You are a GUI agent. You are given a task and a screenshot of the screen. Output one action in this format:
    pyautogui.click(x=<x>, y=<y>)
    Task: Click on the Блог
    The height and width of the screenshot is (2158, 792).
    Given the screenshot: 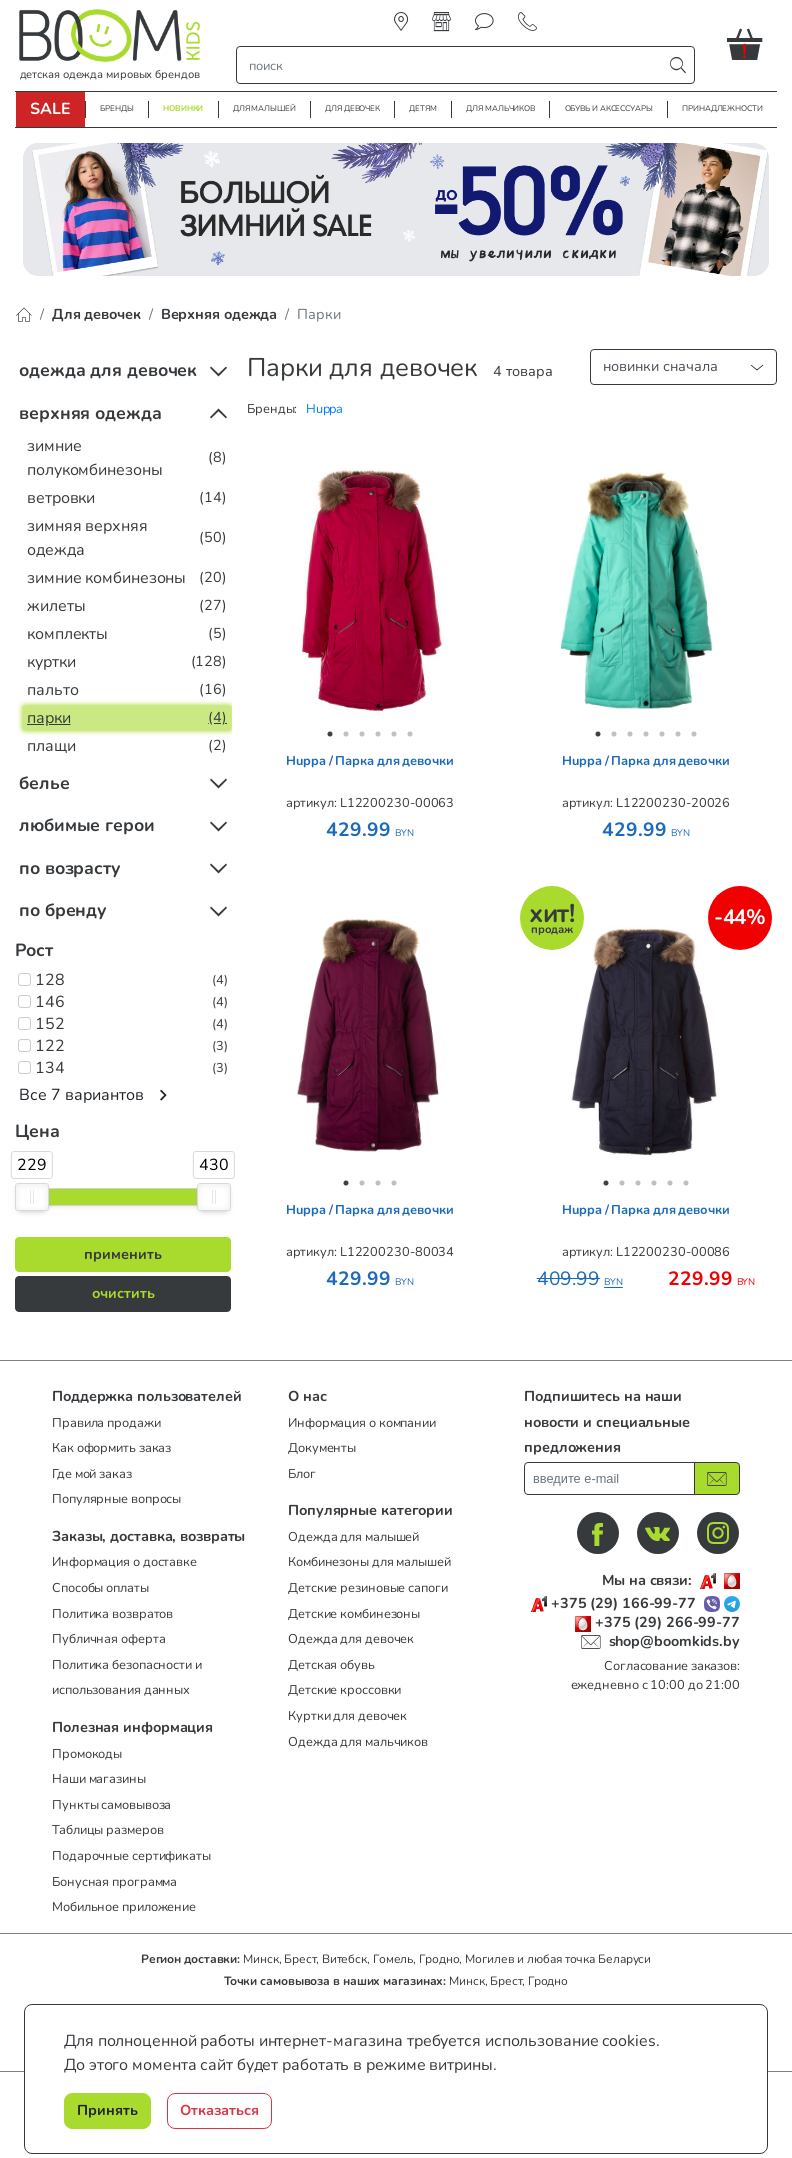 What is the action you would take?
    pyautogui.click(x=302, y=1474)
    